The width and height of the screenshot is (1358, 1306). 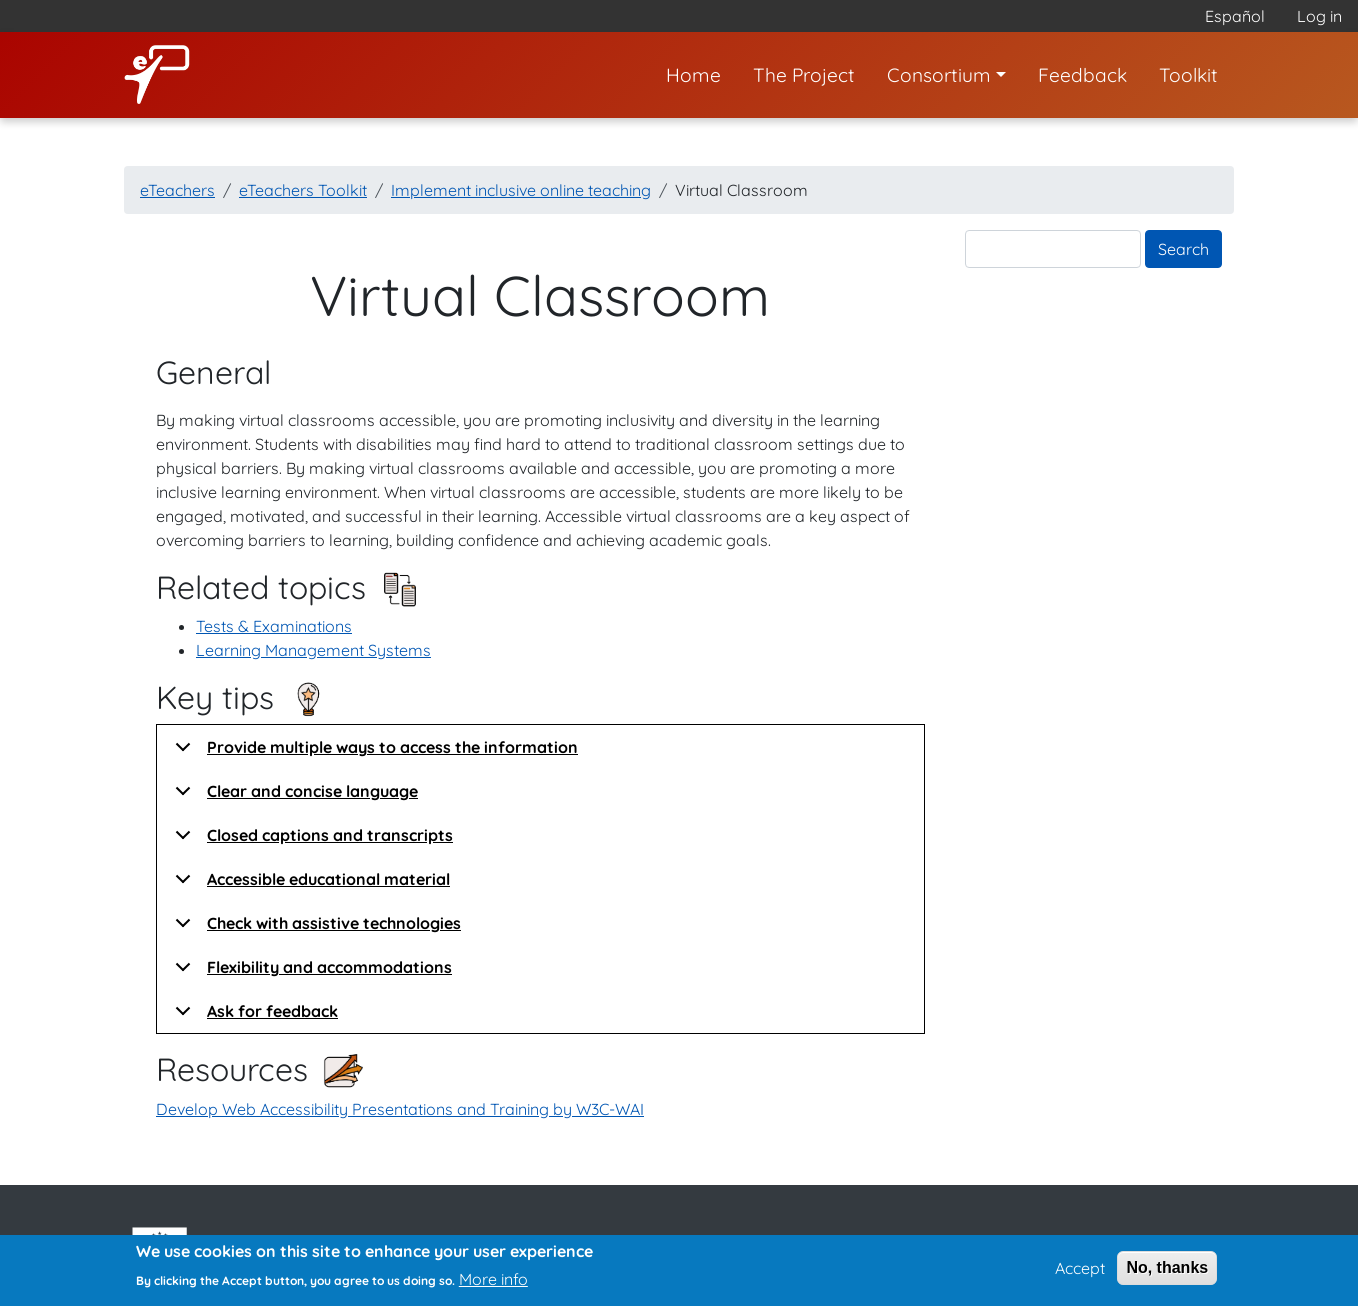 What do you see at coordinates (177, 190) in the screenshot?
I see `eTeachers` at bounding box center [177, 190].